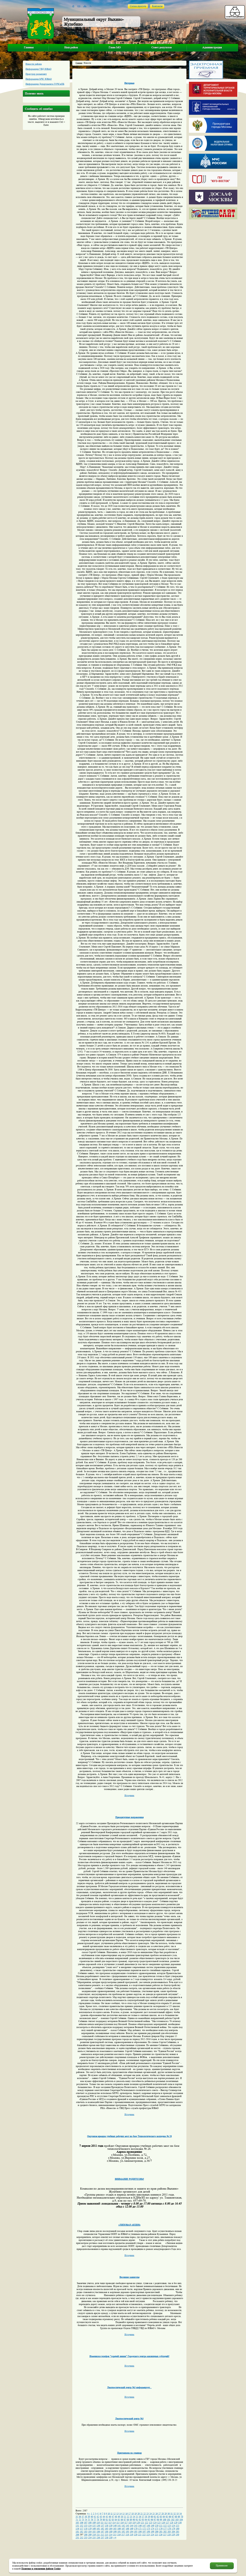  What do you see at coordinates (148, 2531) in the screenshot?
I see `198` at bounding box center [148, 2531].